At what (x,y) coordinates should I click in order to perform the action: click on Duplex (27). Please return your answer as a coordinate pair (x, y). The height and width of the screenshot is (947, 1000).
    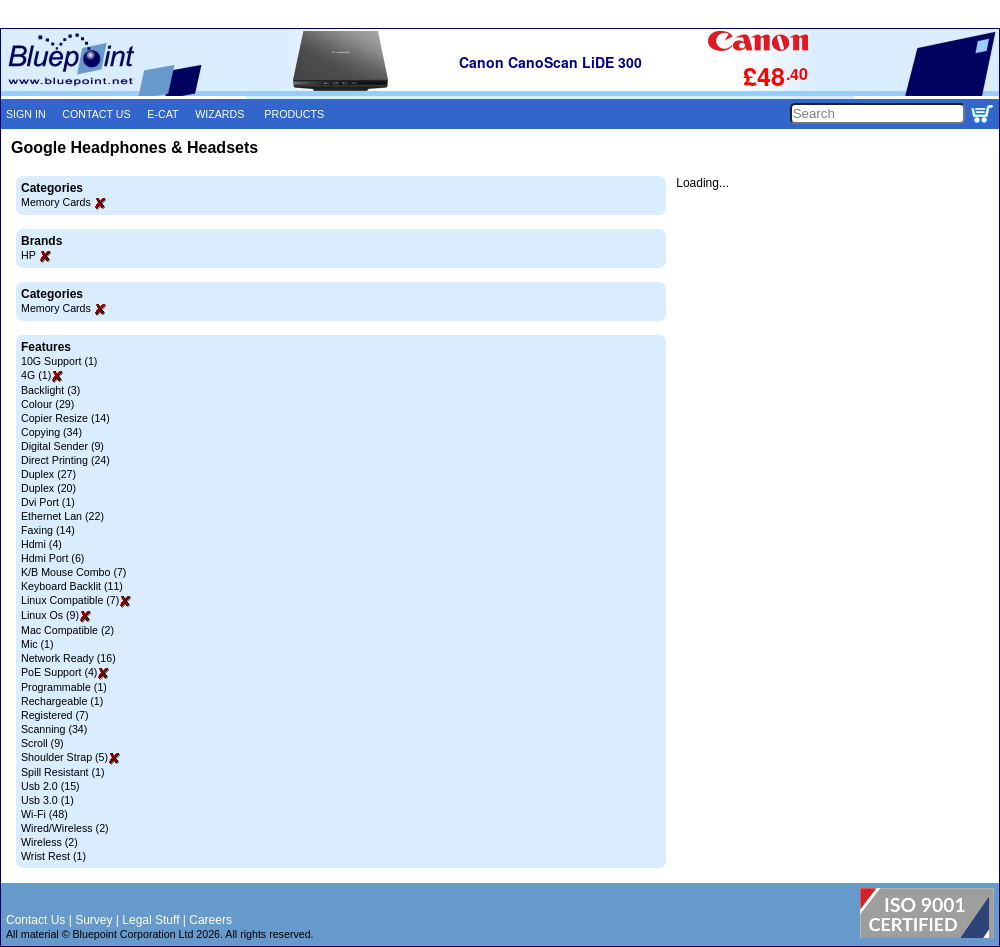
    Looking at the image, I should click on (48, 474).